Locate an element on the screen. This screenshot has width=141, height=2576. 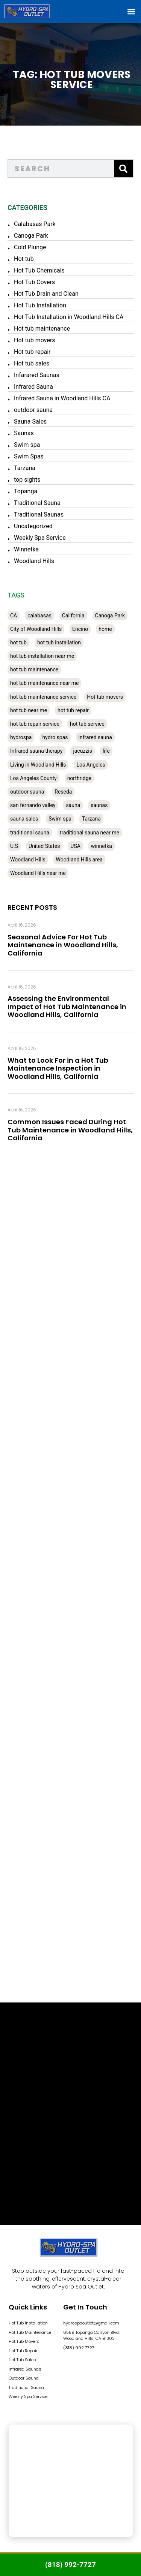
Woodland Hills [Woodland Hills (51 items)] is located at coordinates (27, 860).